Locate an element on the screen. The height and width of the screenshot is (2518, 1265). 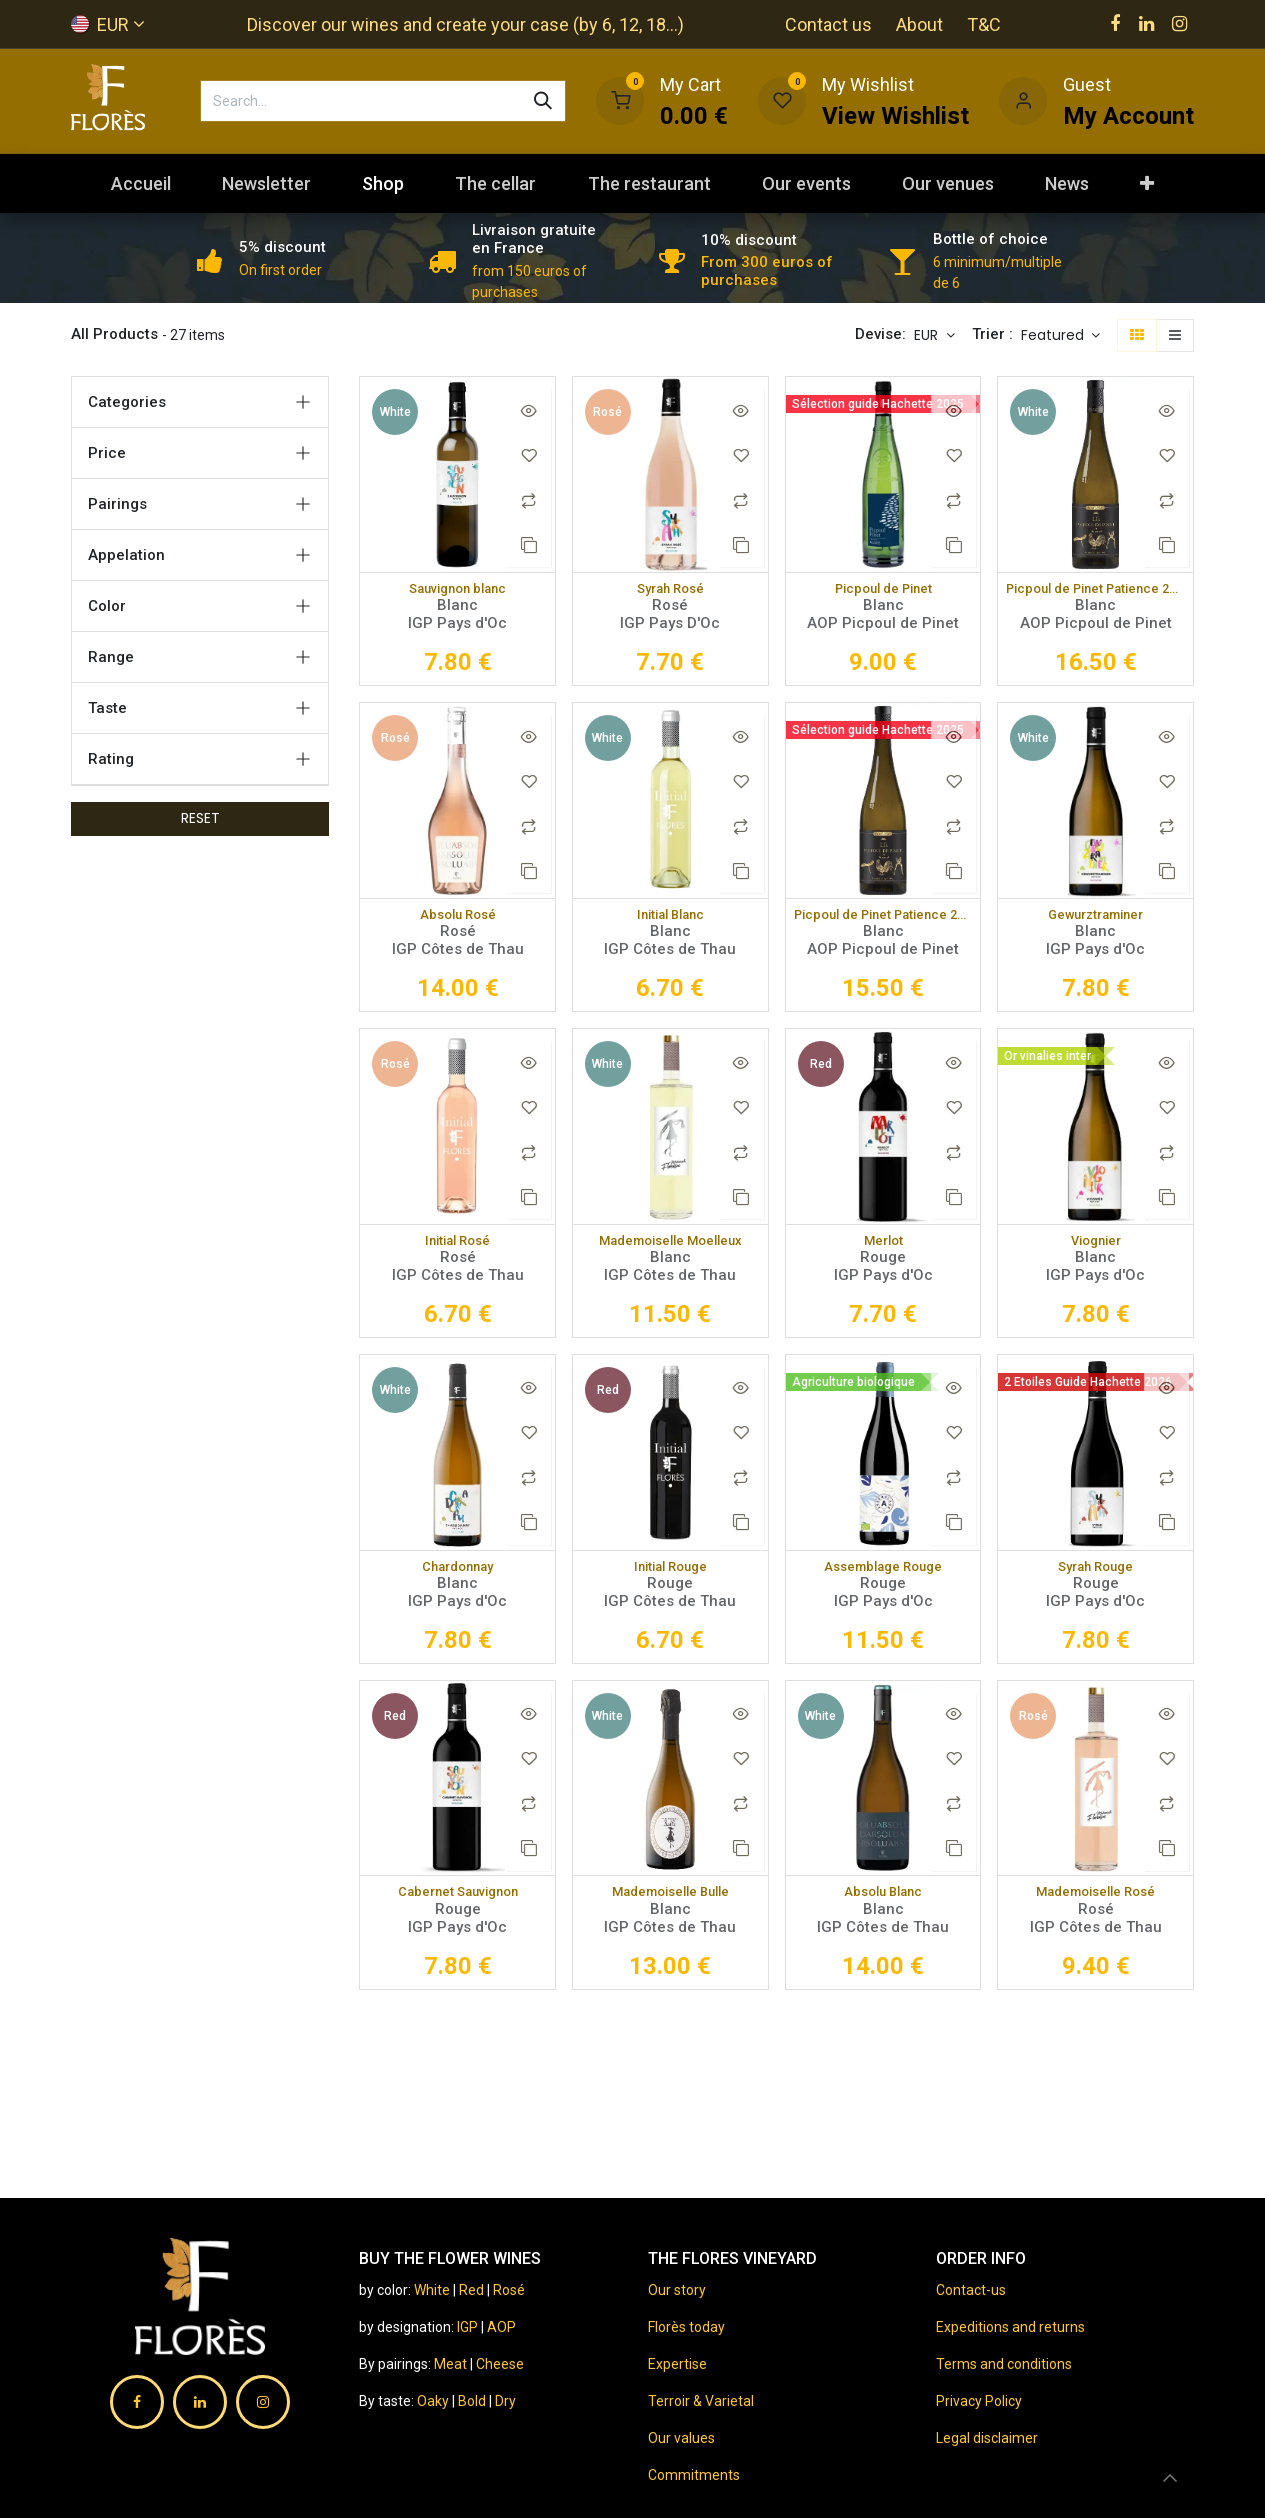
Contact us is located at coordinates (828, 24).